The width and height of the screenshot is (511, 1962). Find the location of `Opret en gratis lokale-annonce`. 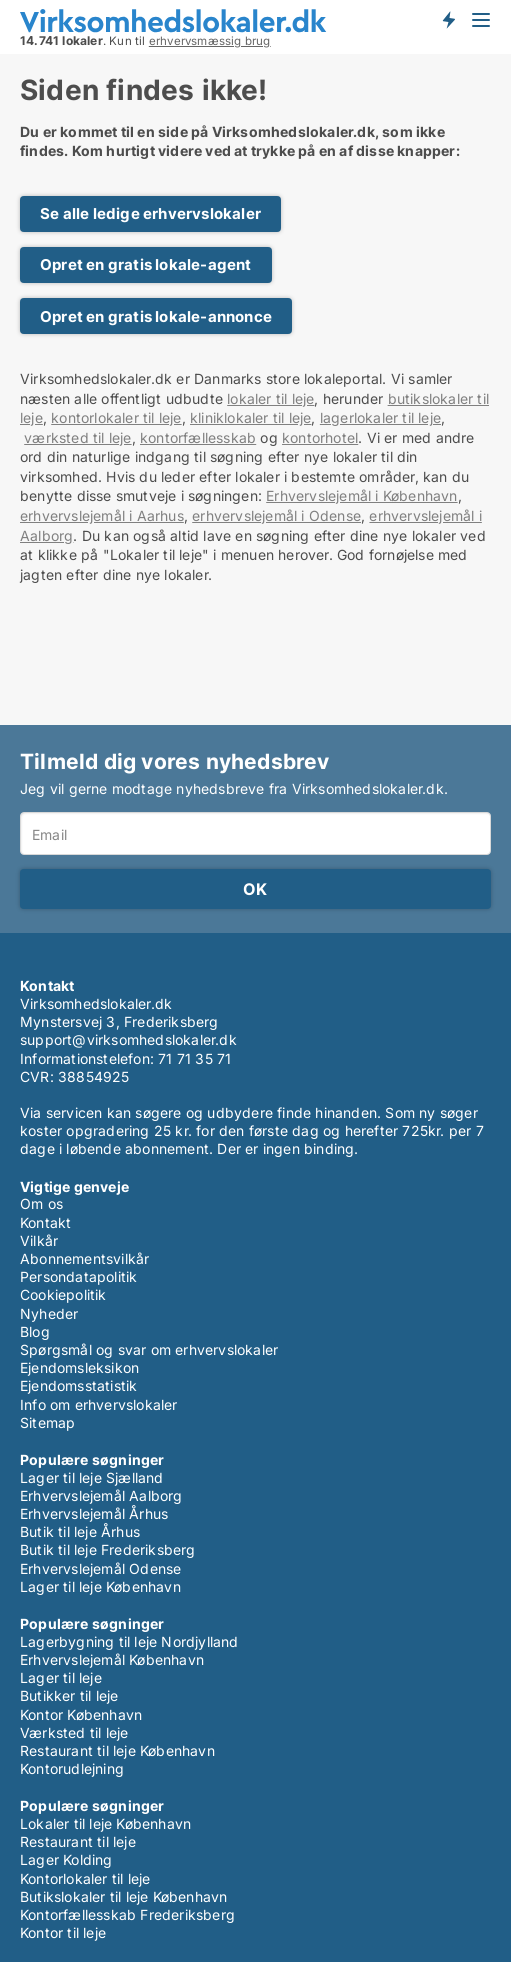

Opret en gratis lokale-annonce is located at coordinates (156, 316).